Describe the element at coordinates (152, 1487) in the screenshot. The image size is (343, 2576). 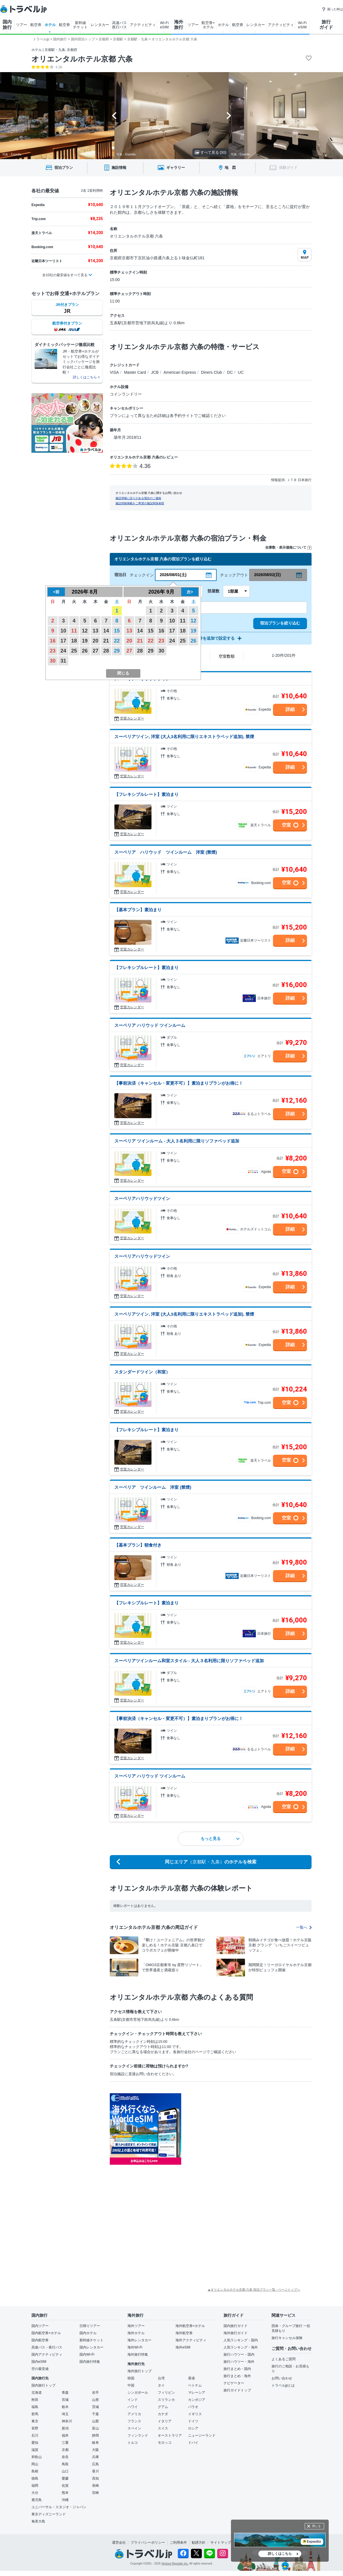
I see `スーペリア ツインルーム 洋室 (禁煙)` at that location.